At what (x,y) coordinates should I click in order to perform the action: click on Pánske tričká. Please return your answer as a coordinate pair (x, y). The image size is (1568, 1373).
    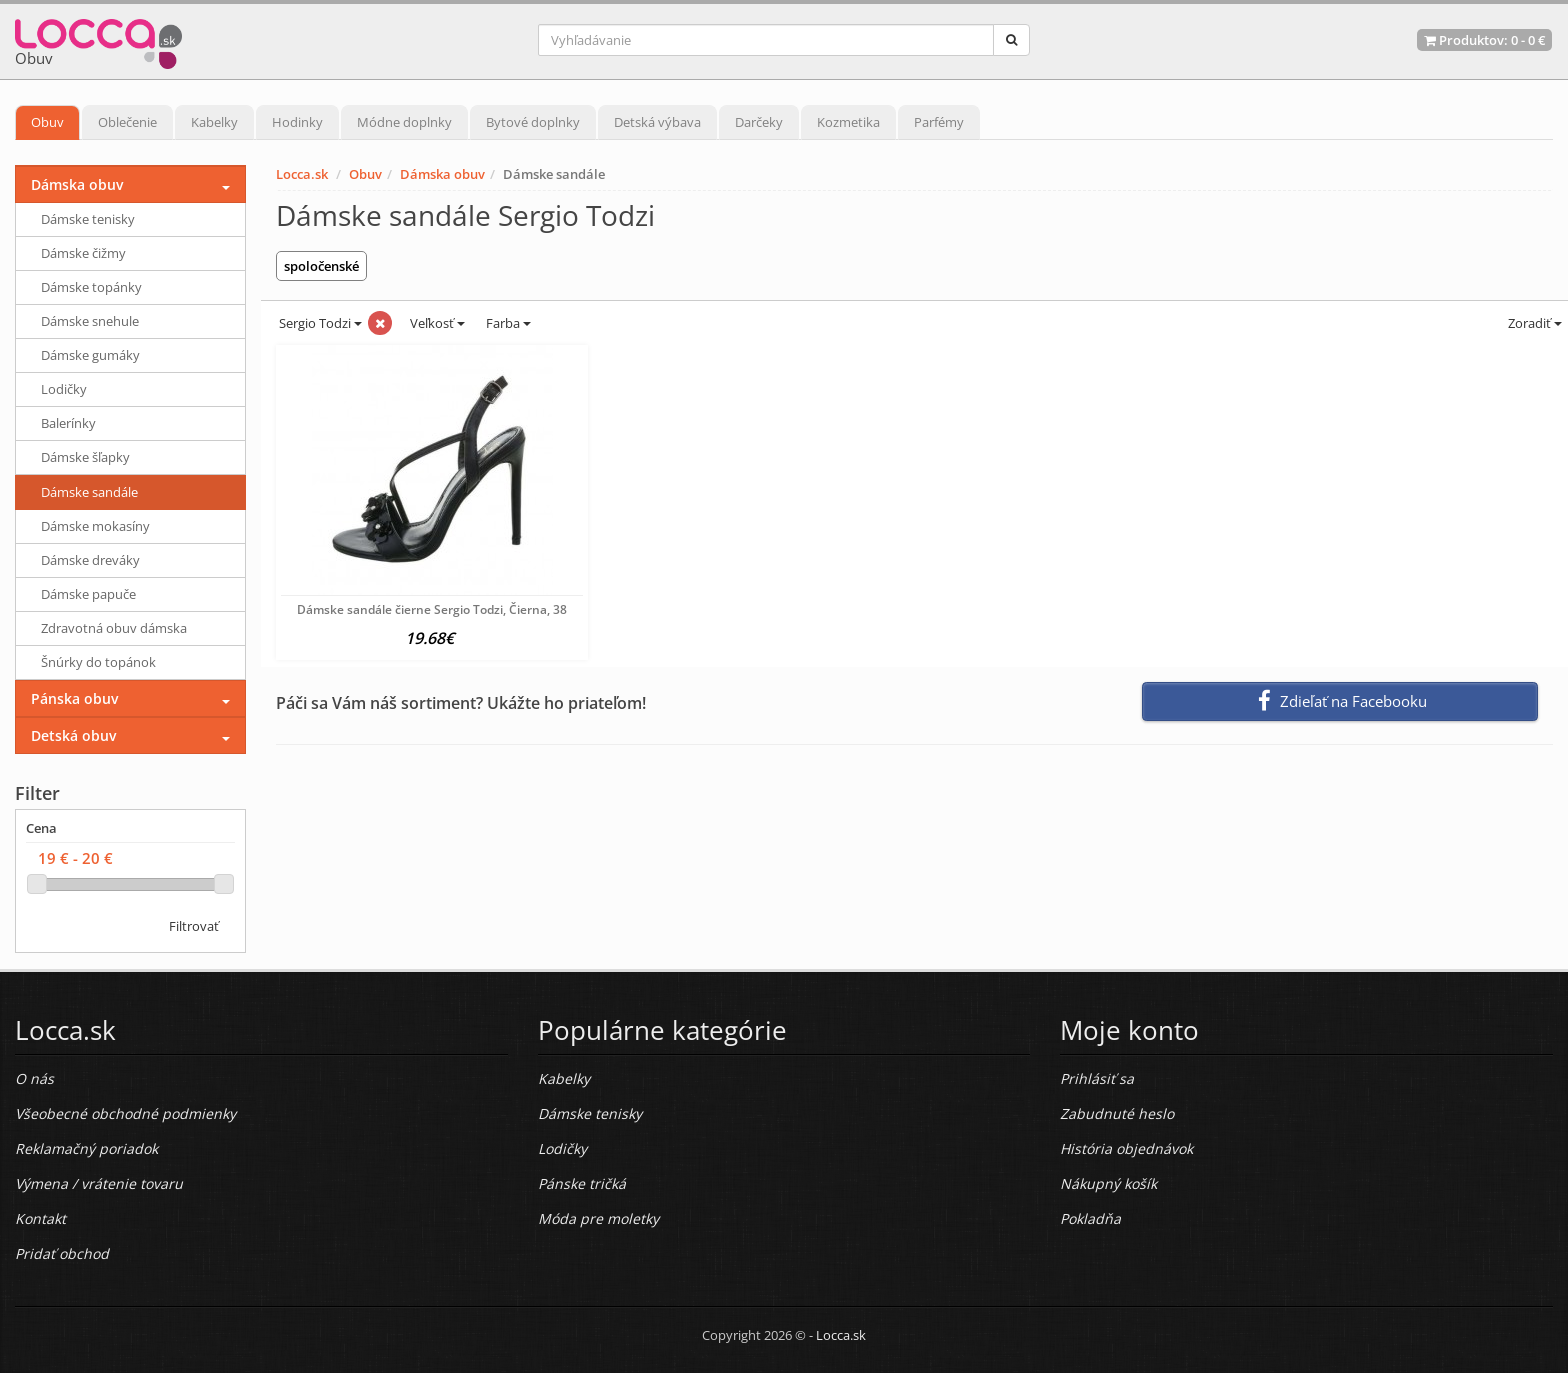
    Looking at the image, I should click on (582, 1183).